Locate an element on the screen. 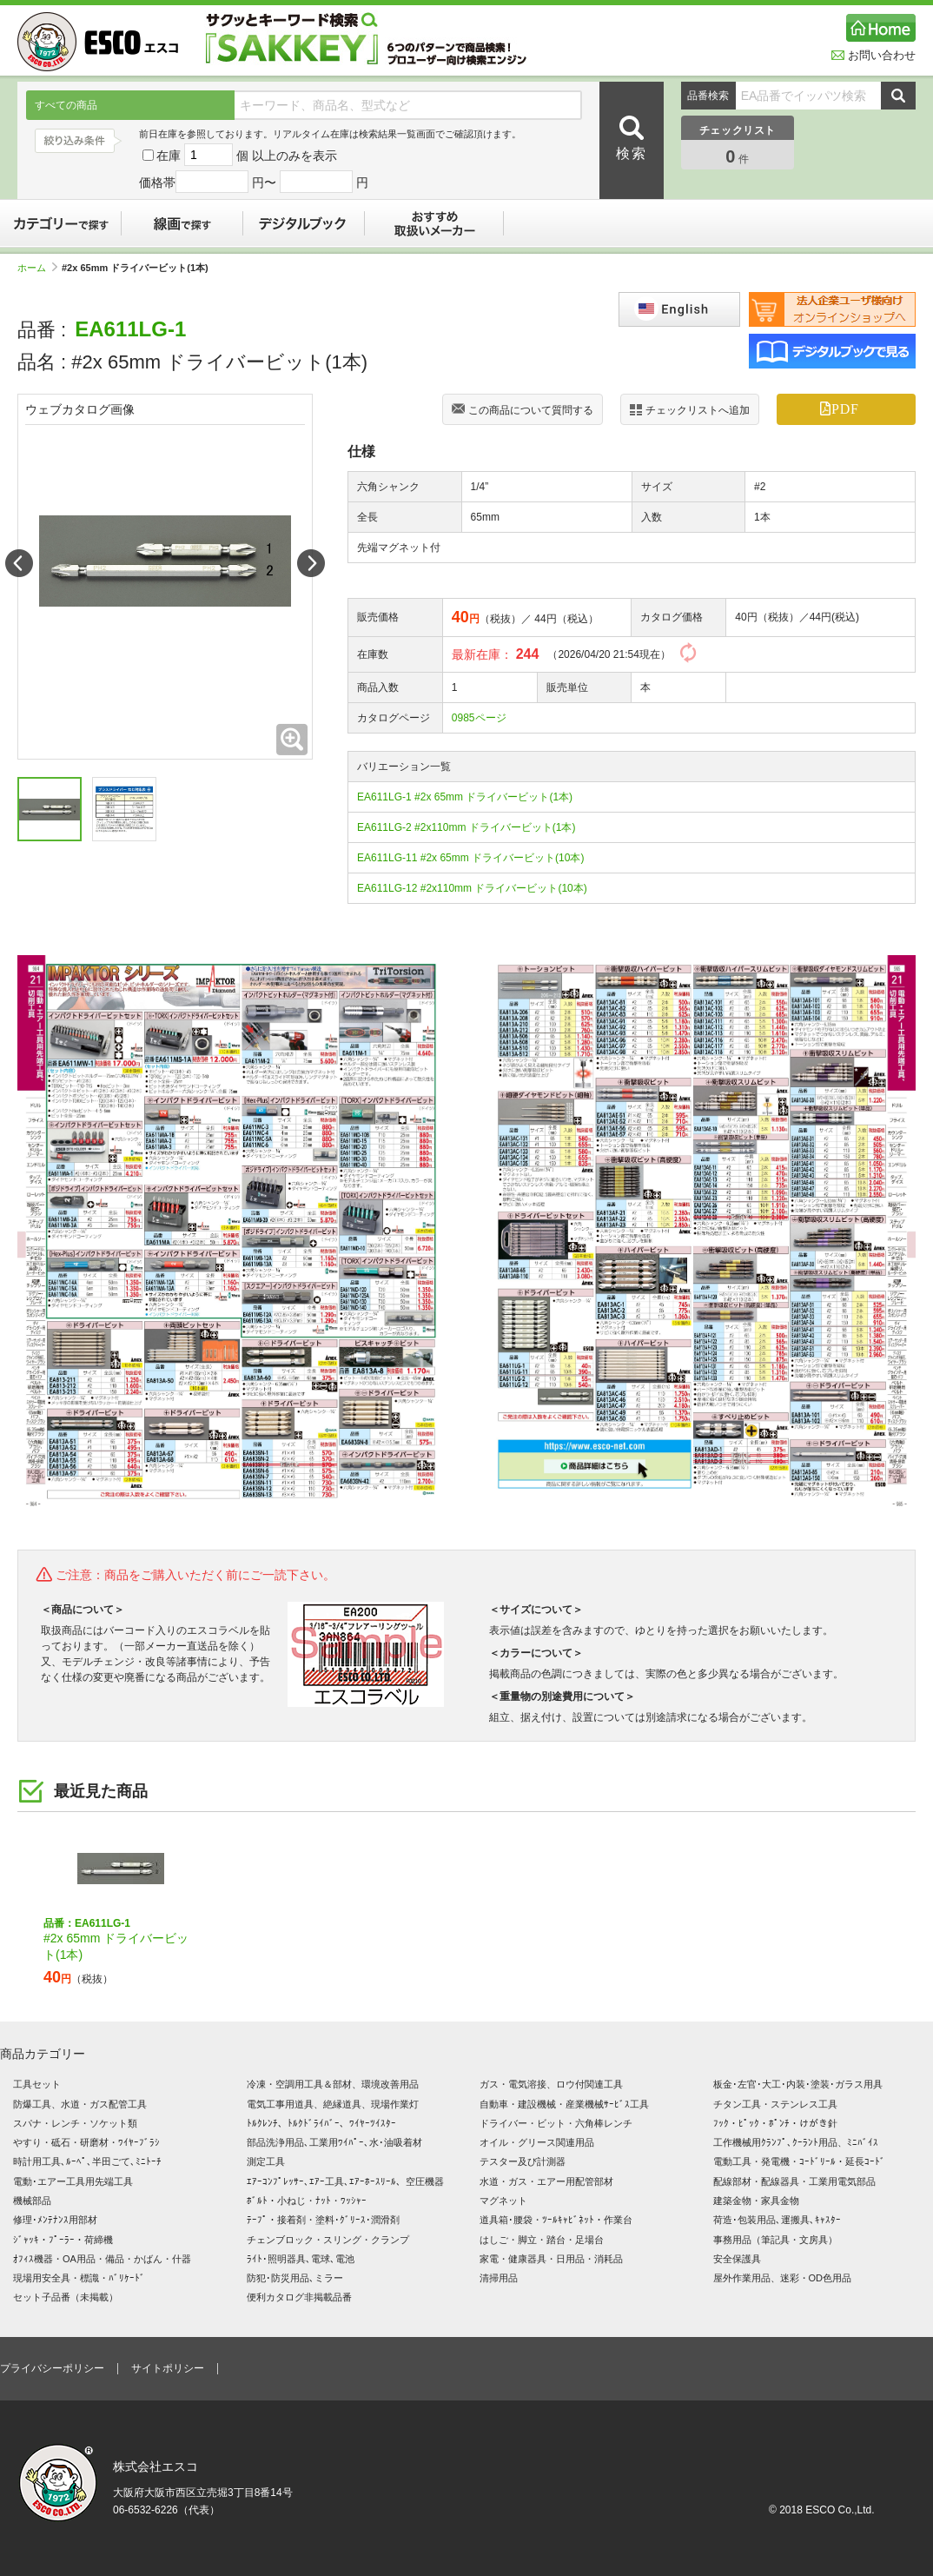 The width and height of the screenshot is (933, 2576). 防犯･防災用品､ミラー is located at coordinates (295, 2278).